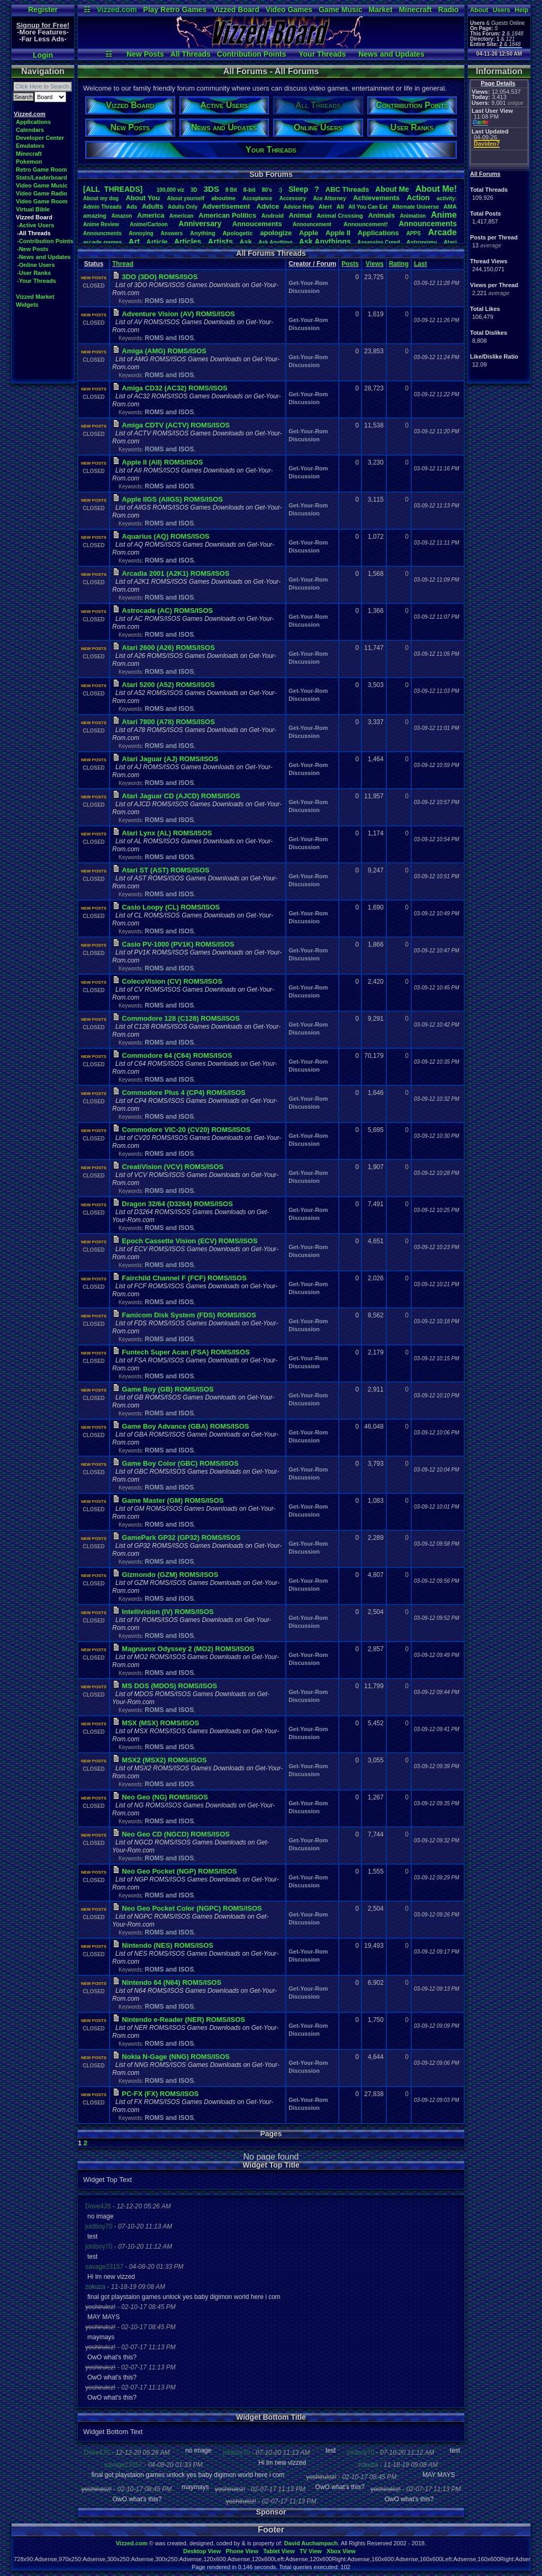 The image size is (542, 2576). I want to click on Apple, so click(308, 233).